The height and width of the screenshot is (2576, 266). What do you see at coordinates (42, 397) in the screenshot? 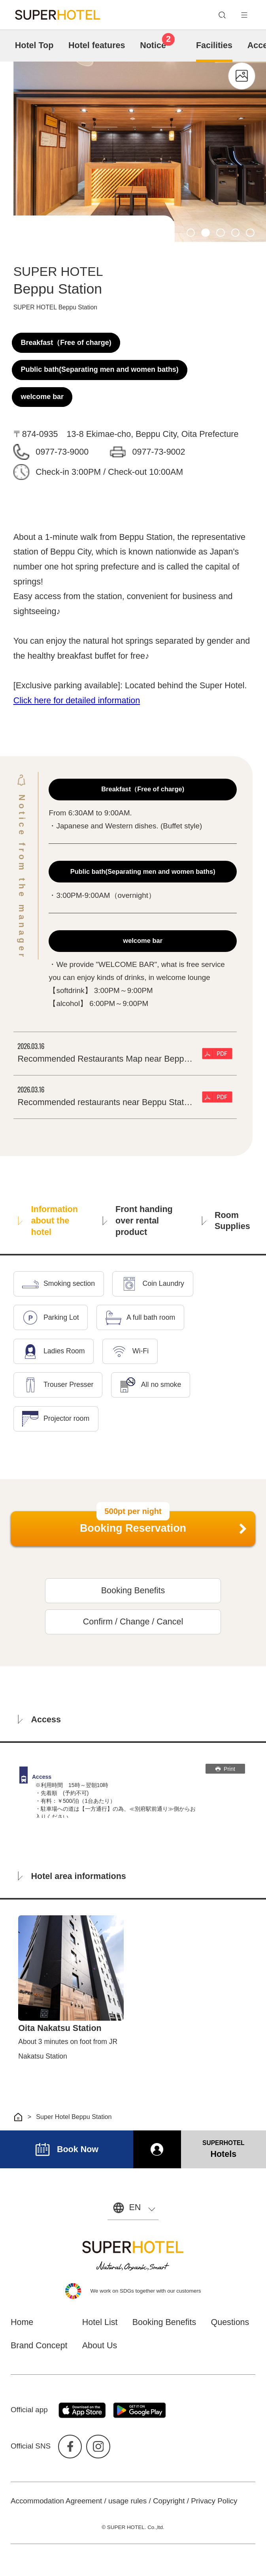
I see `welcome bar` at bounding box center [42, 397].